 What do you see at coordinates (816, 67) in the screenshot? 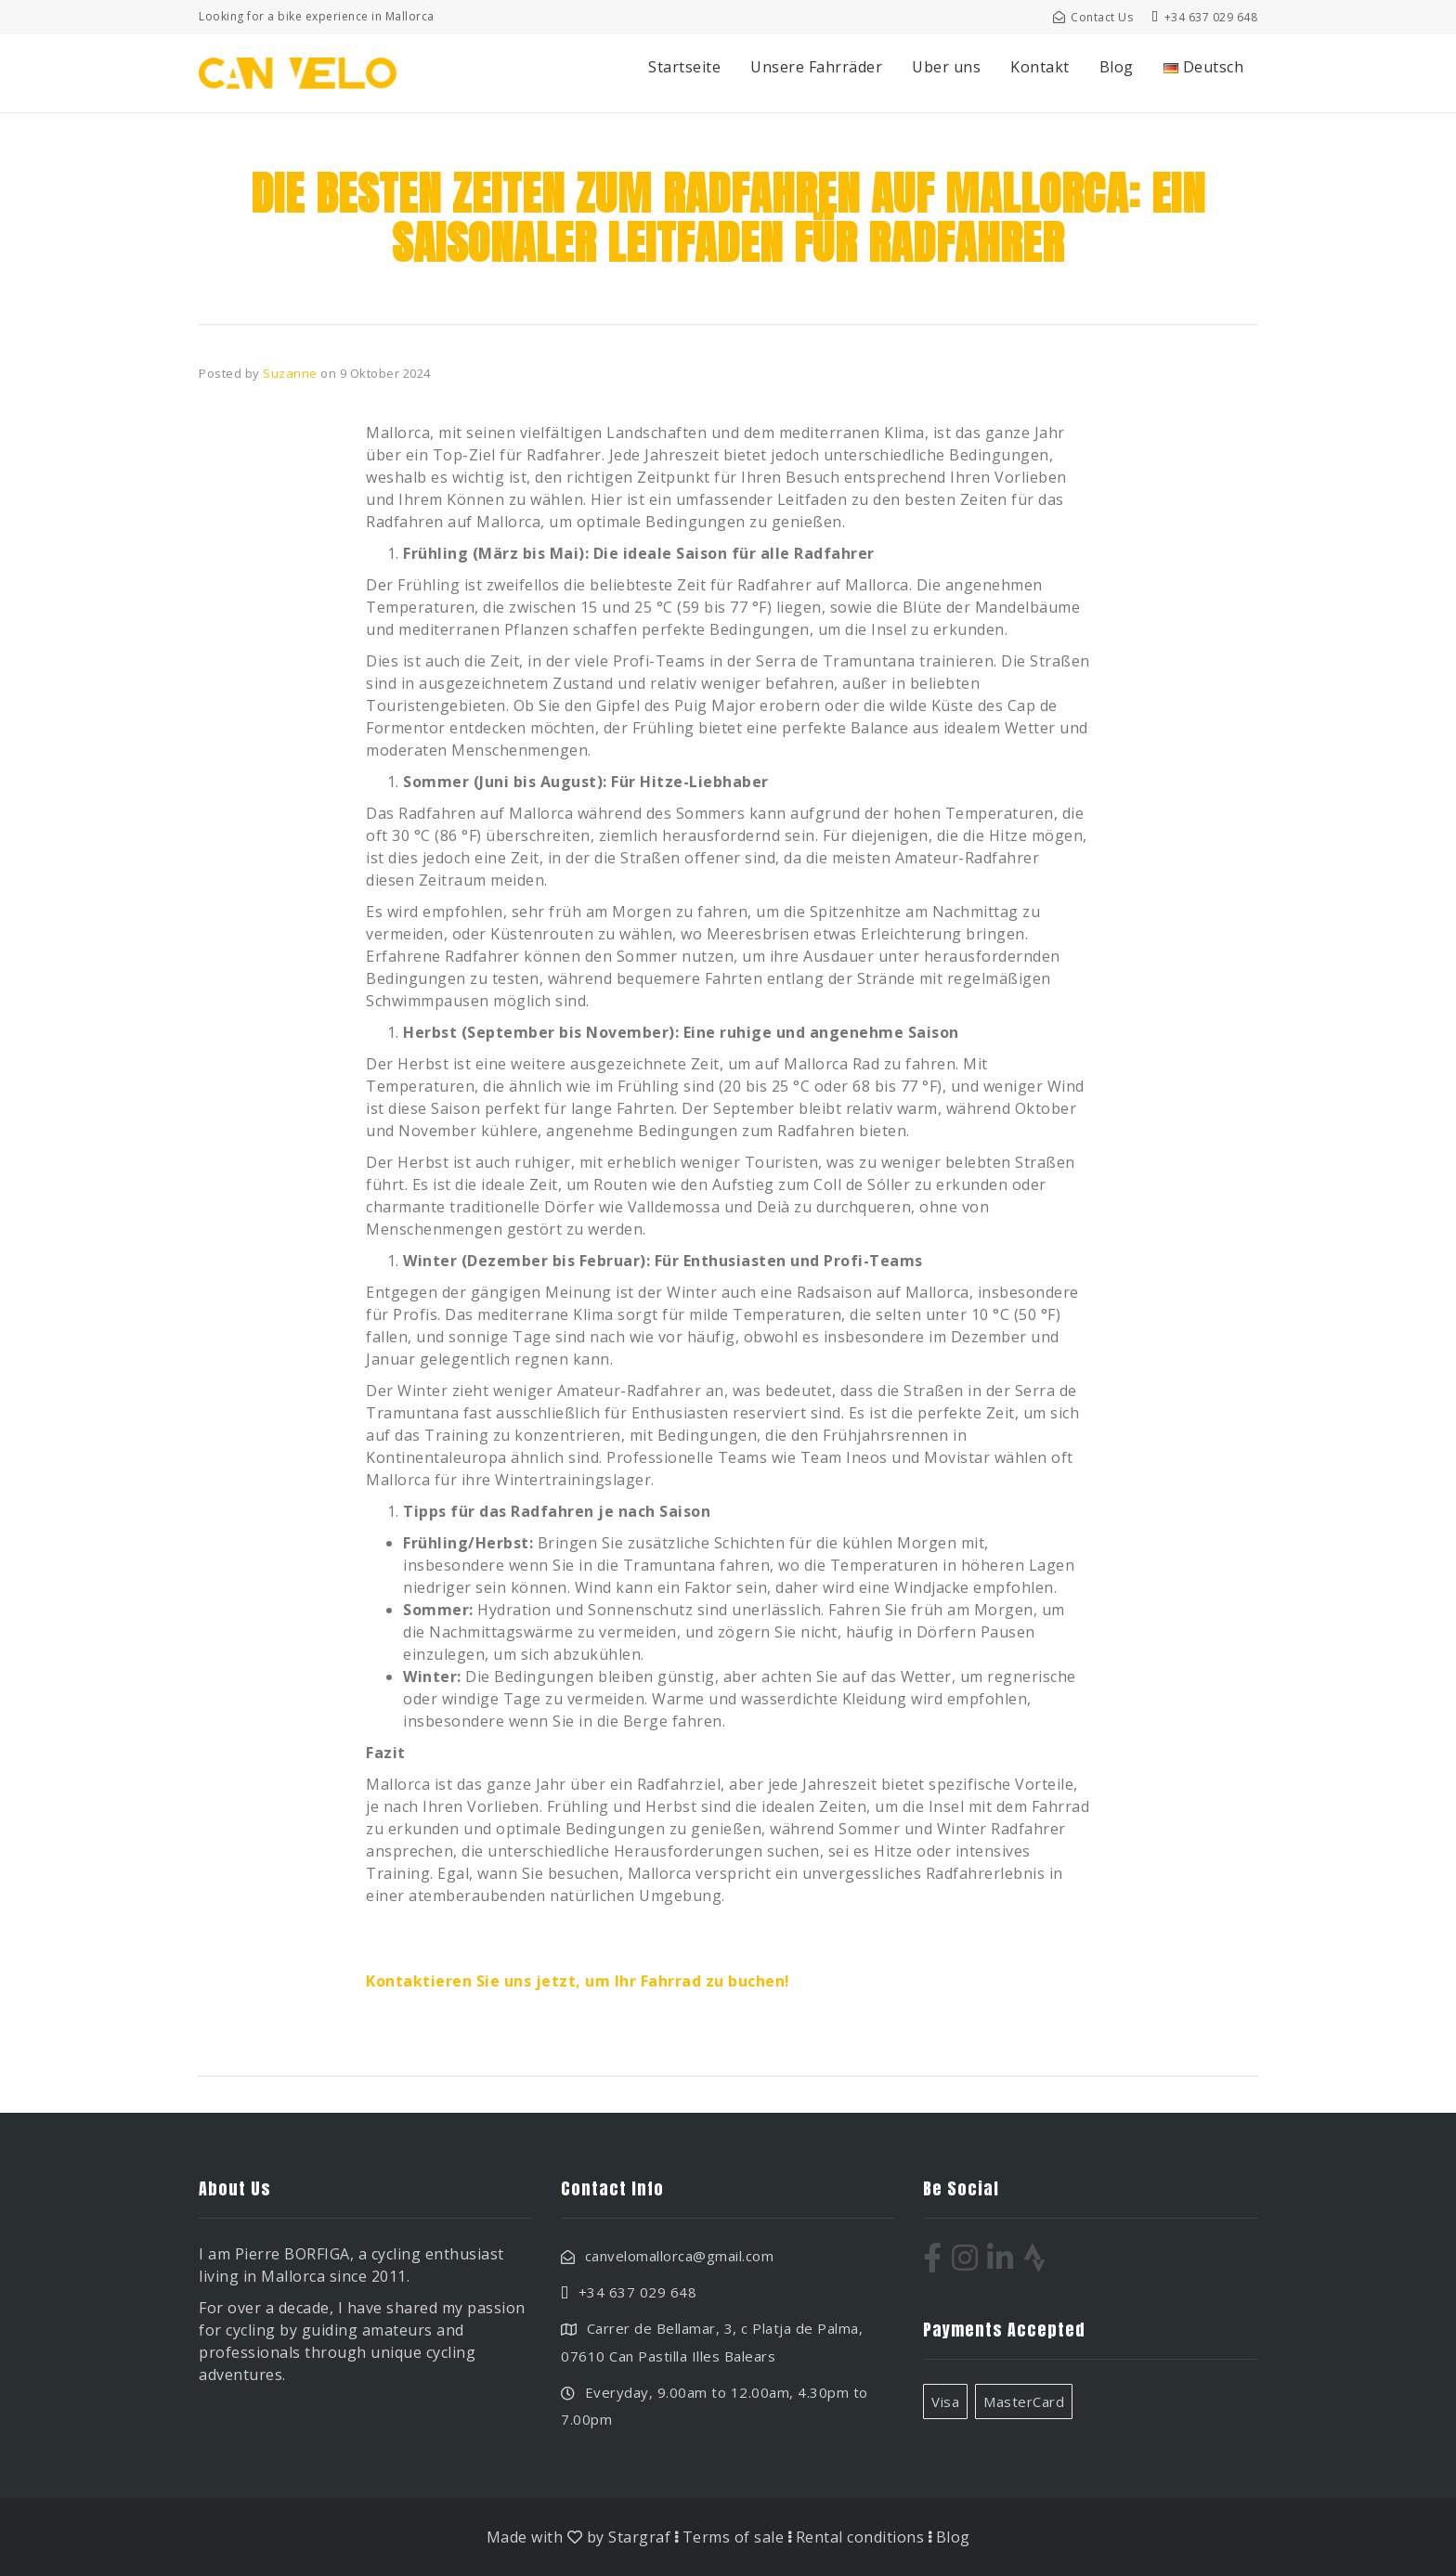
I see `Unsere Fahrräder` at bounding box center [816, 67].